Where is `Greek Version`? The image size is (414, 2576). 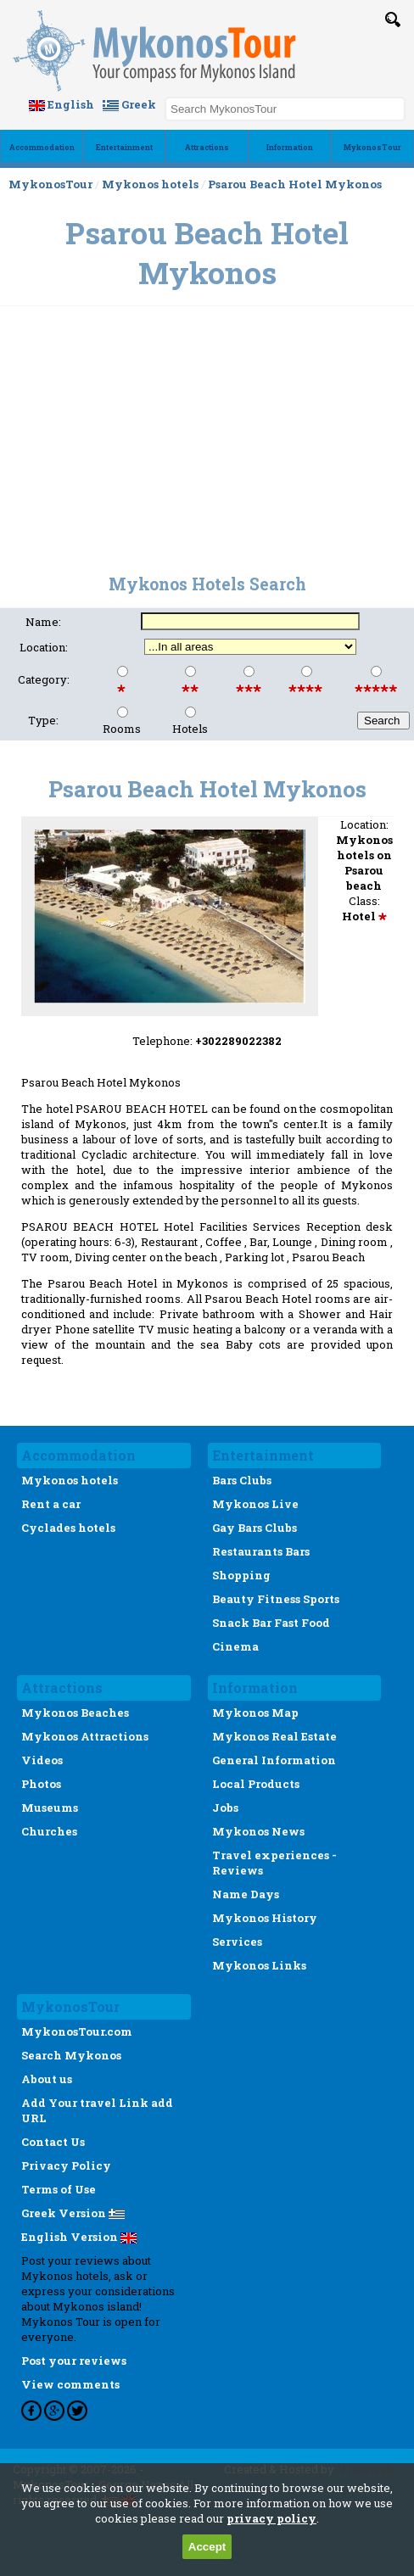
Greek Version is located at coordinates (73, 2213).